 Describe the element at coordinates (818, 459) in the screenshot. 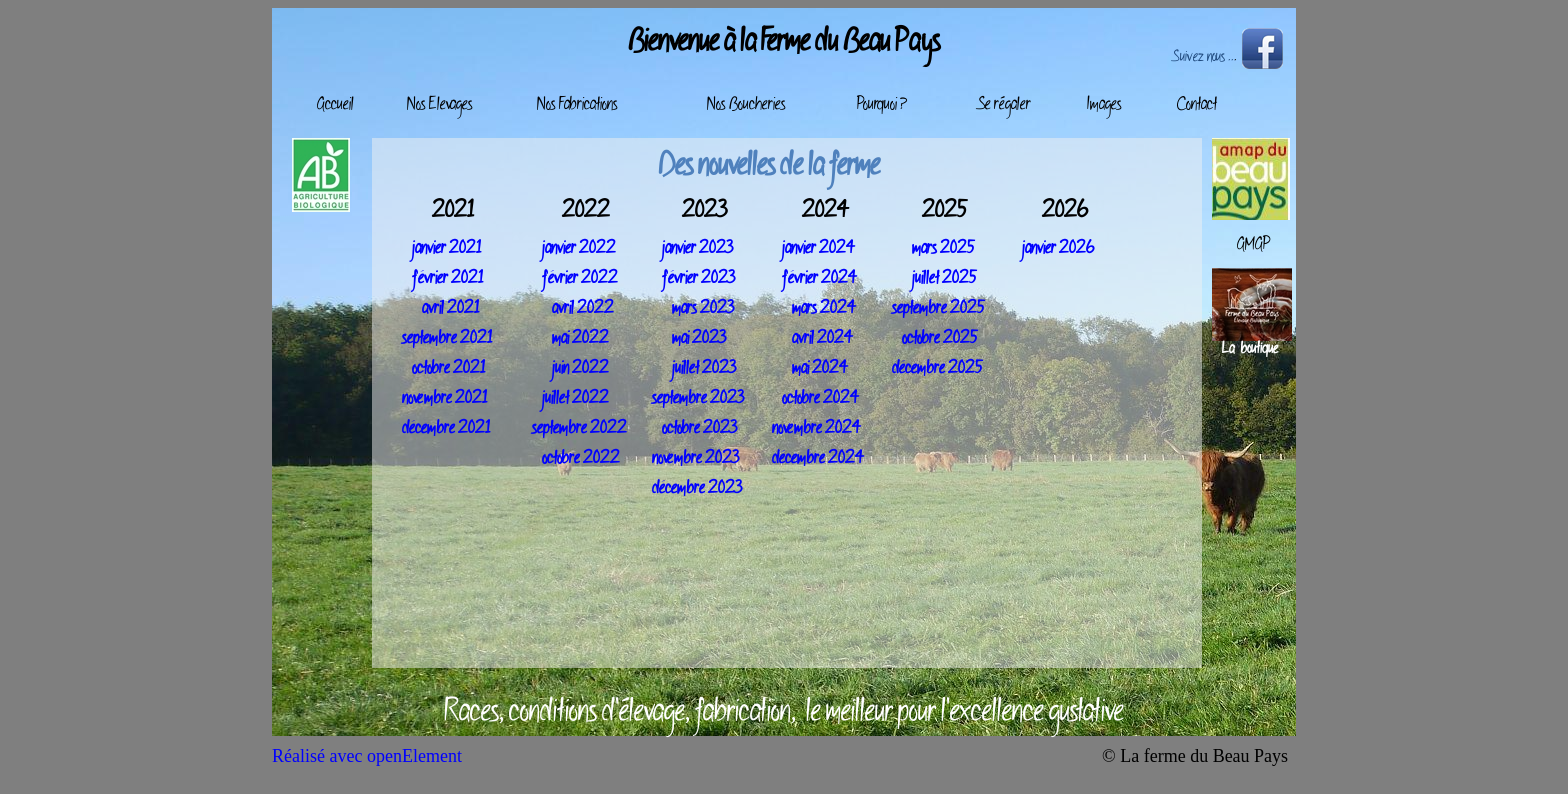

I see `décembre 2024` at that location.